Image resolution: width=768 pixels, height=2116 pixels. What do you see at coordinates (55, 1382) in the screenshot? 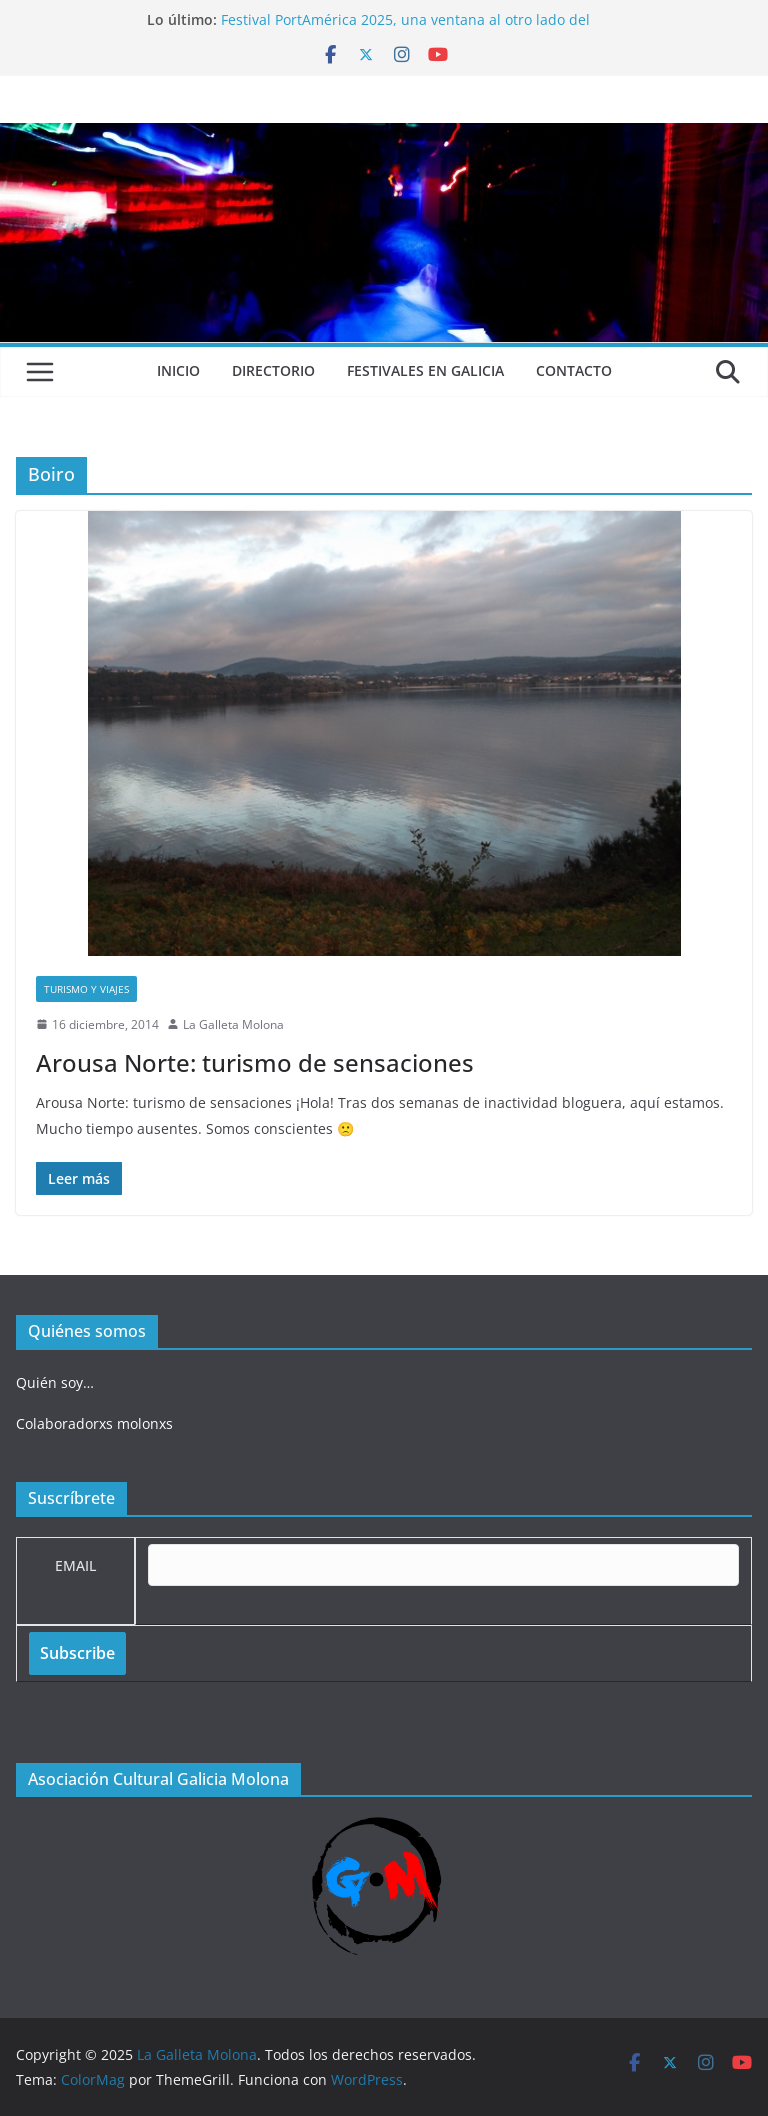
I see `Quién soy…` at bounding box center [55, 1382].